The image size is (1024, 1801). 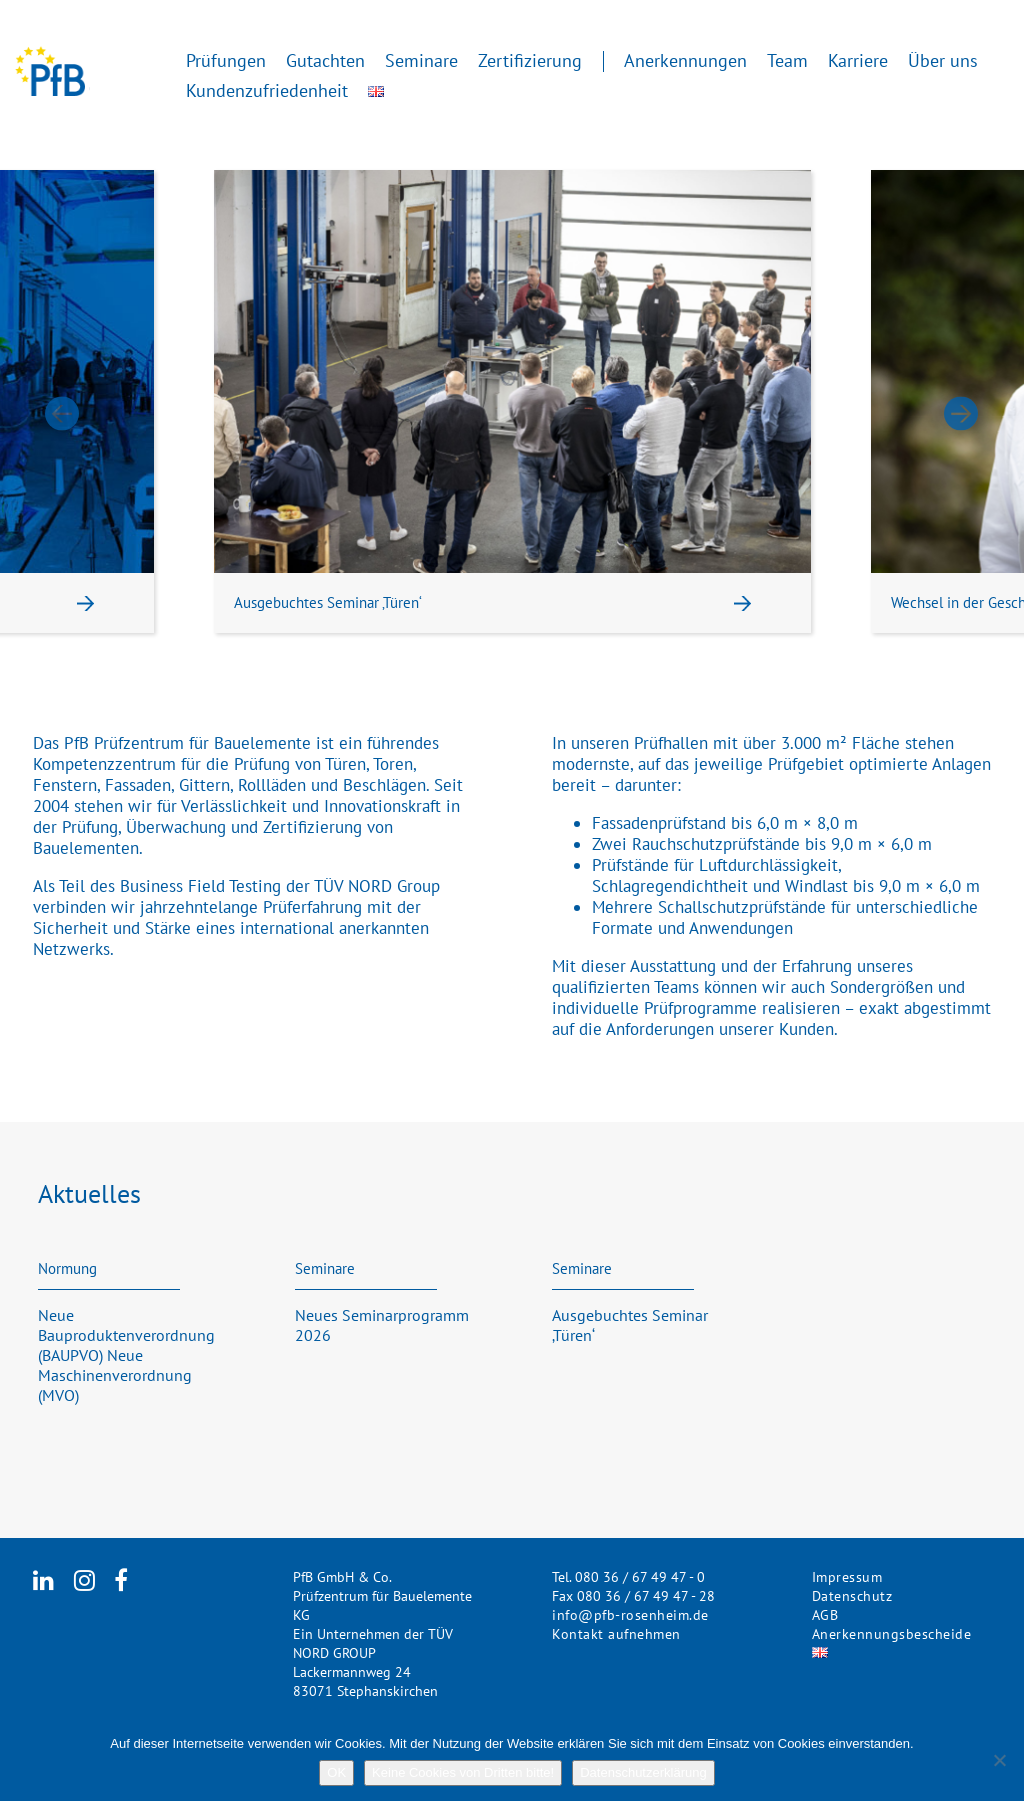 I want to click on OK, so click(x=336, y=1772).